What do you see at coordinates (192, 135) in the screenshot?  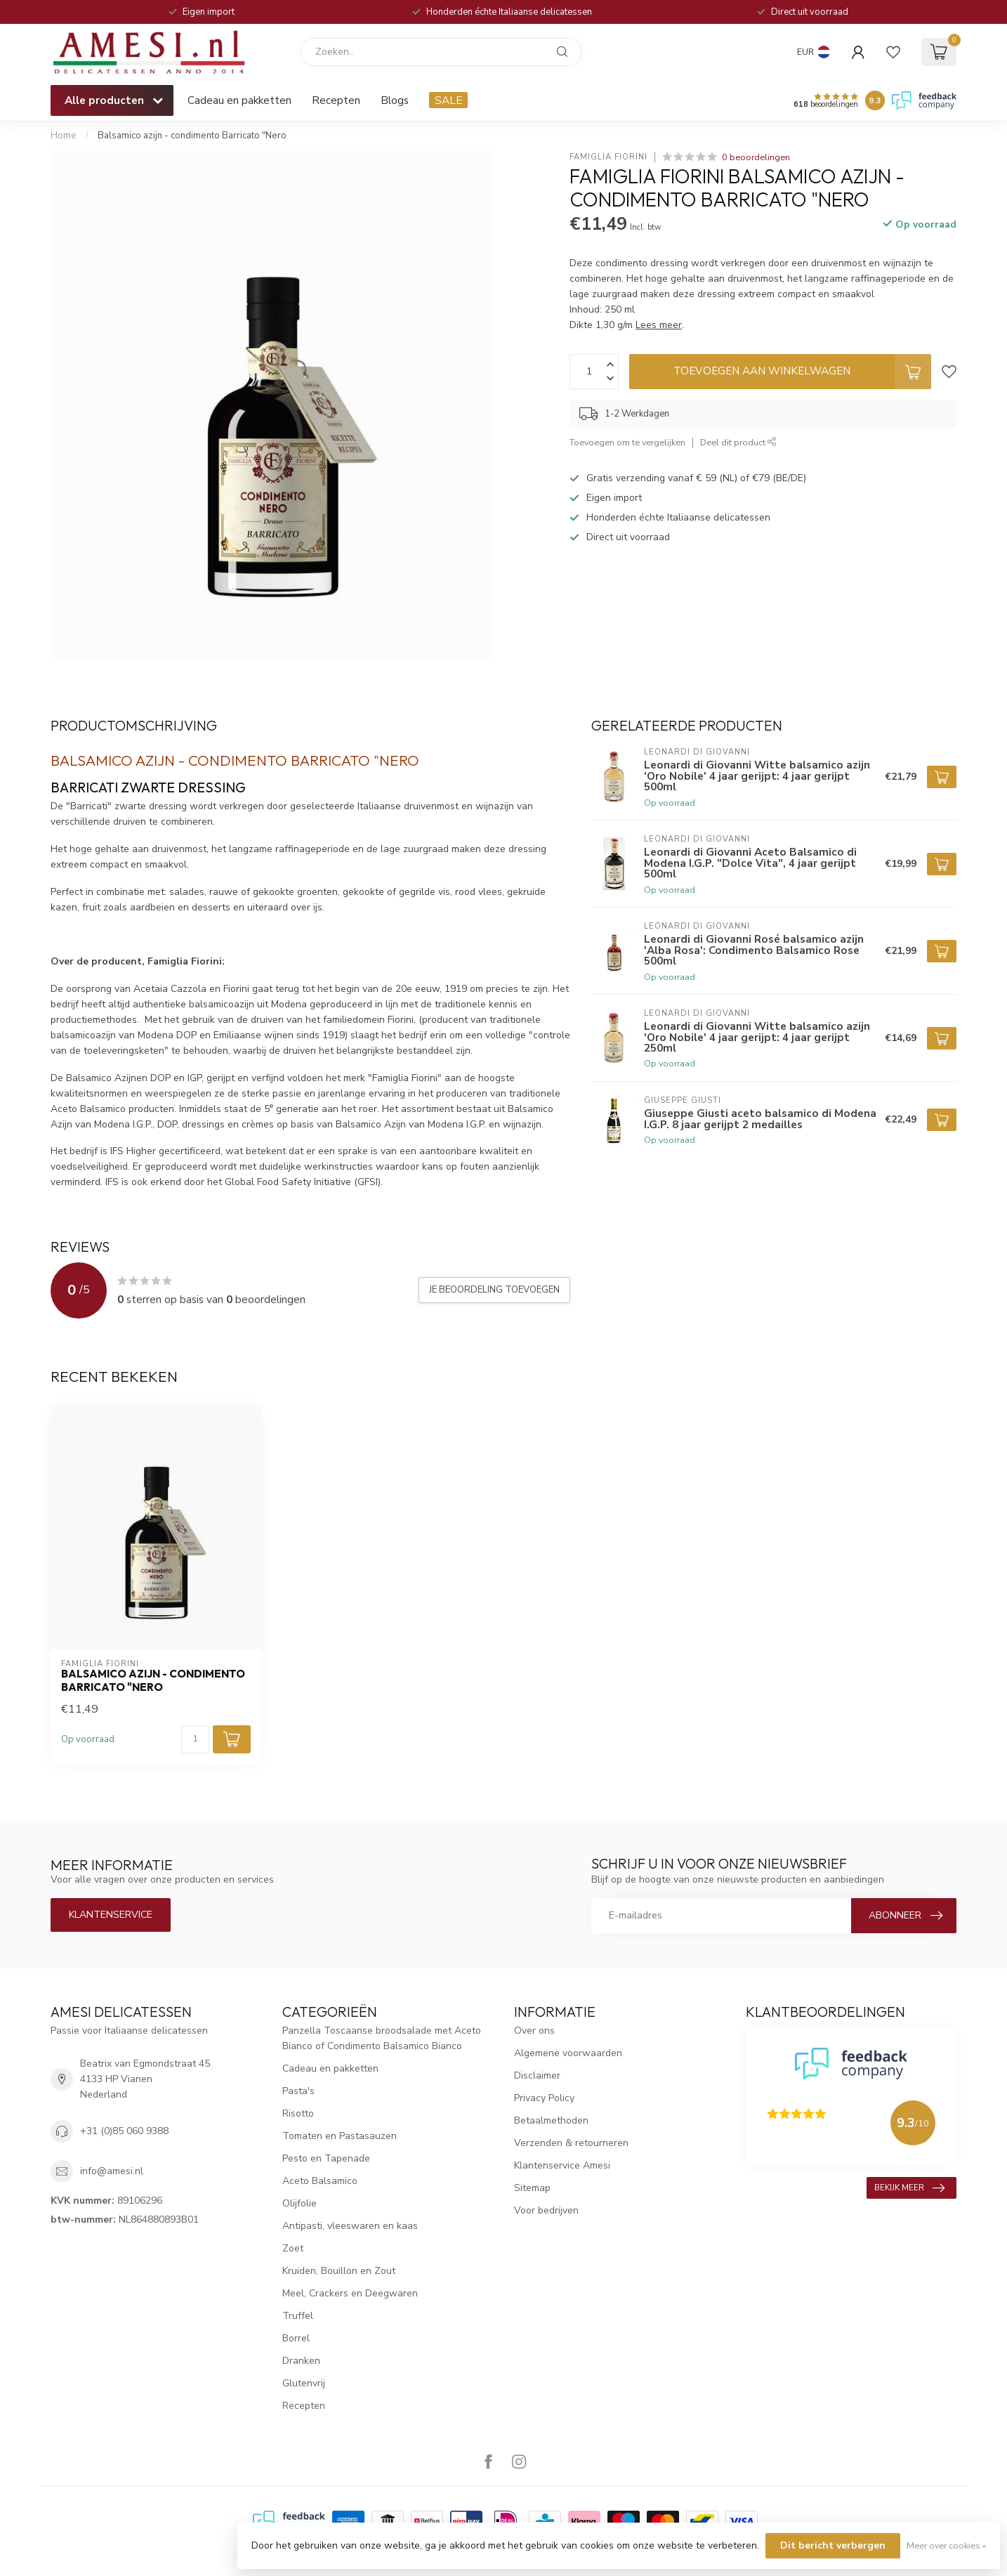 I see `Balsamico azijn - condimento Barricato "Nero` at bounding box center [192, 135].